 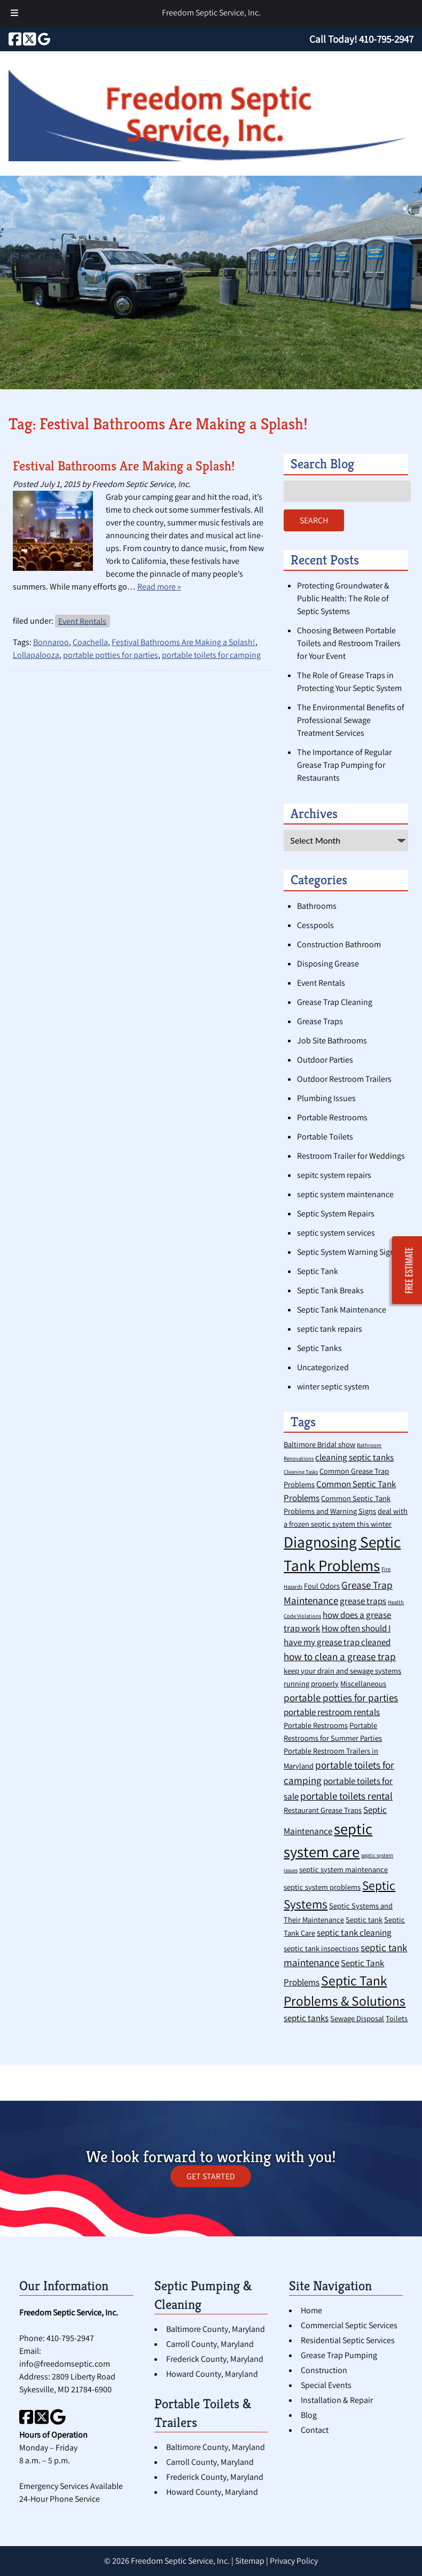 I want to click on Portable Restrooms [Portable Restrooms (2 items)], so click(x=316, y=1725).